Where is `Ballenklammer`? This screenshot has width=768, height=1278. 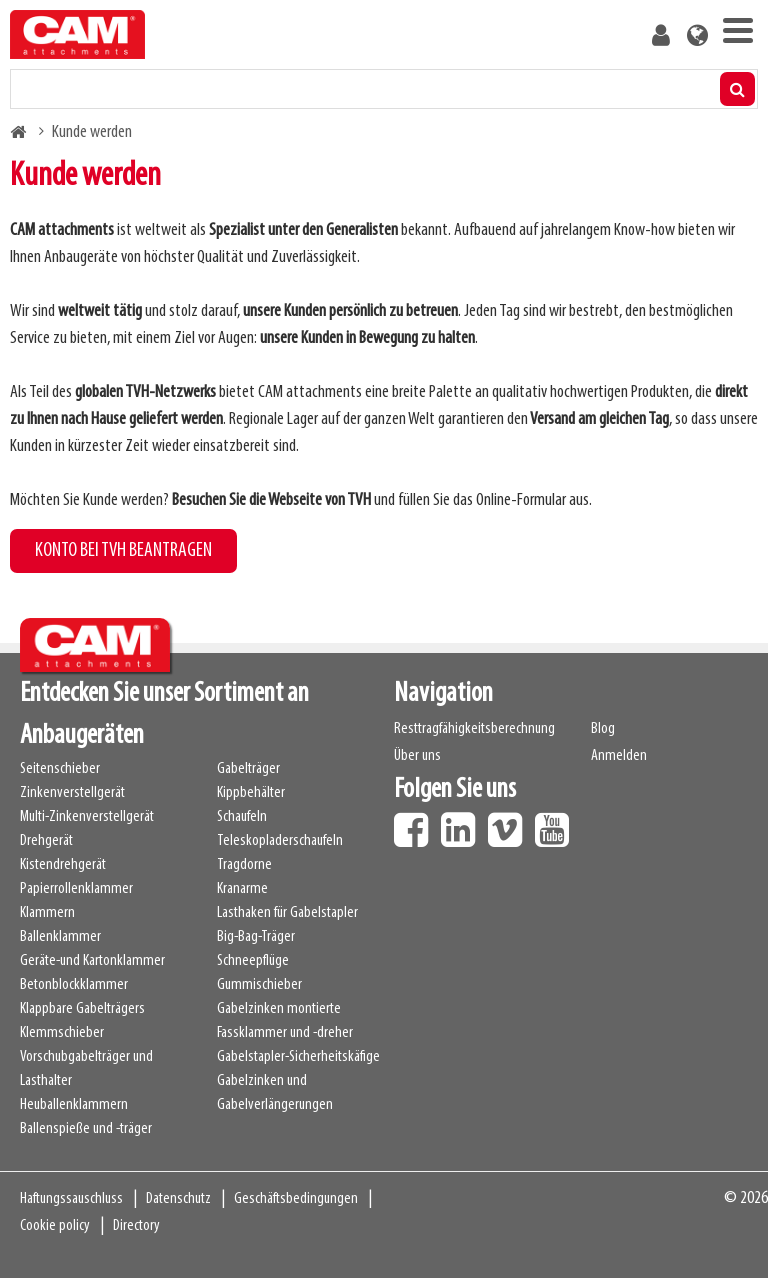
Ballenklammer is located at coordinates (60, 937).